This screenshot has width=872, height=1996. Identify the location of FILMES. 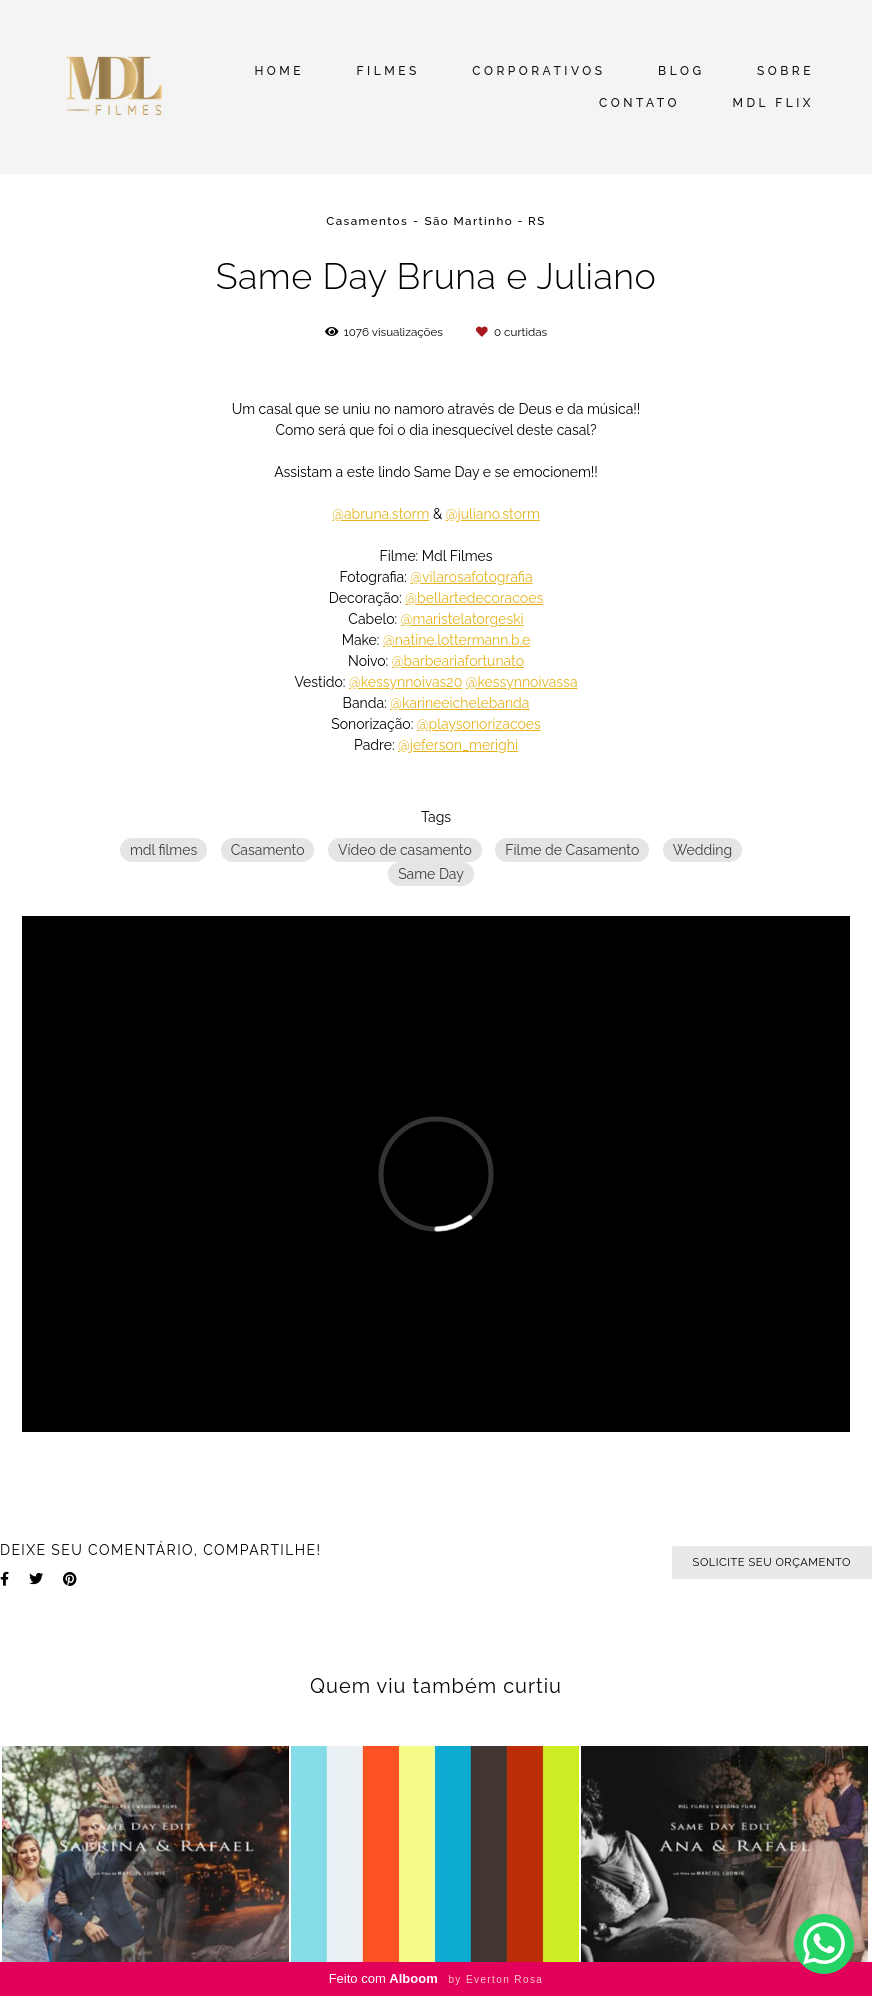
(388, 71).